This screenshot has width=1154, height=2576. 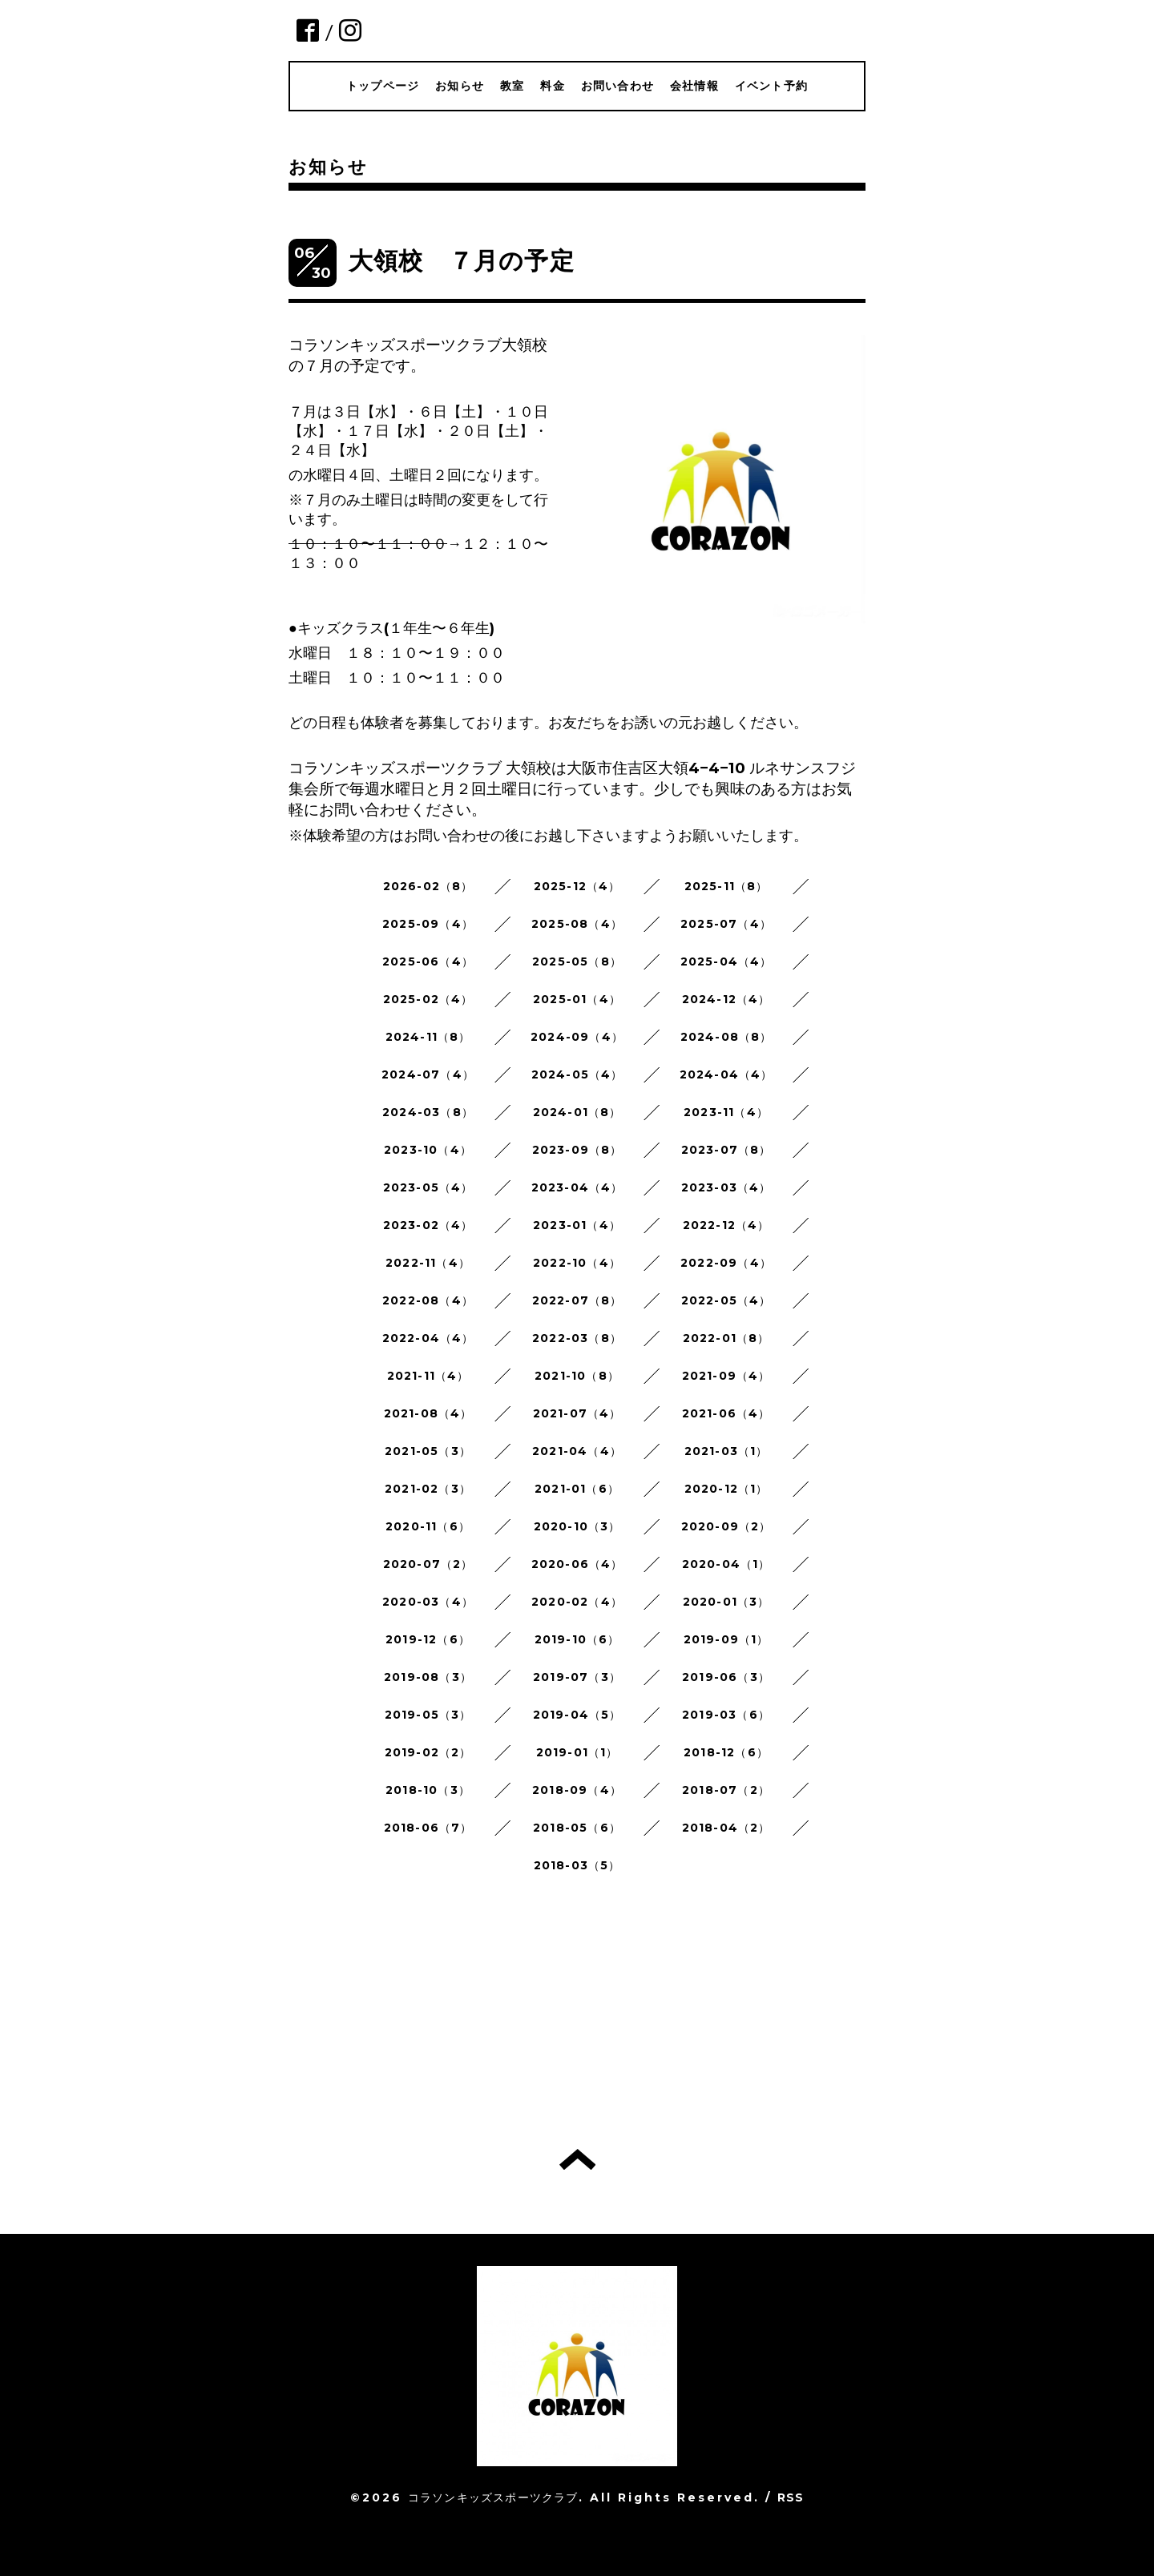 What do you see at coordinates (577, 1413) in the screenshot?
I see `2021-07（4）` at bounding box center [577, 1413].